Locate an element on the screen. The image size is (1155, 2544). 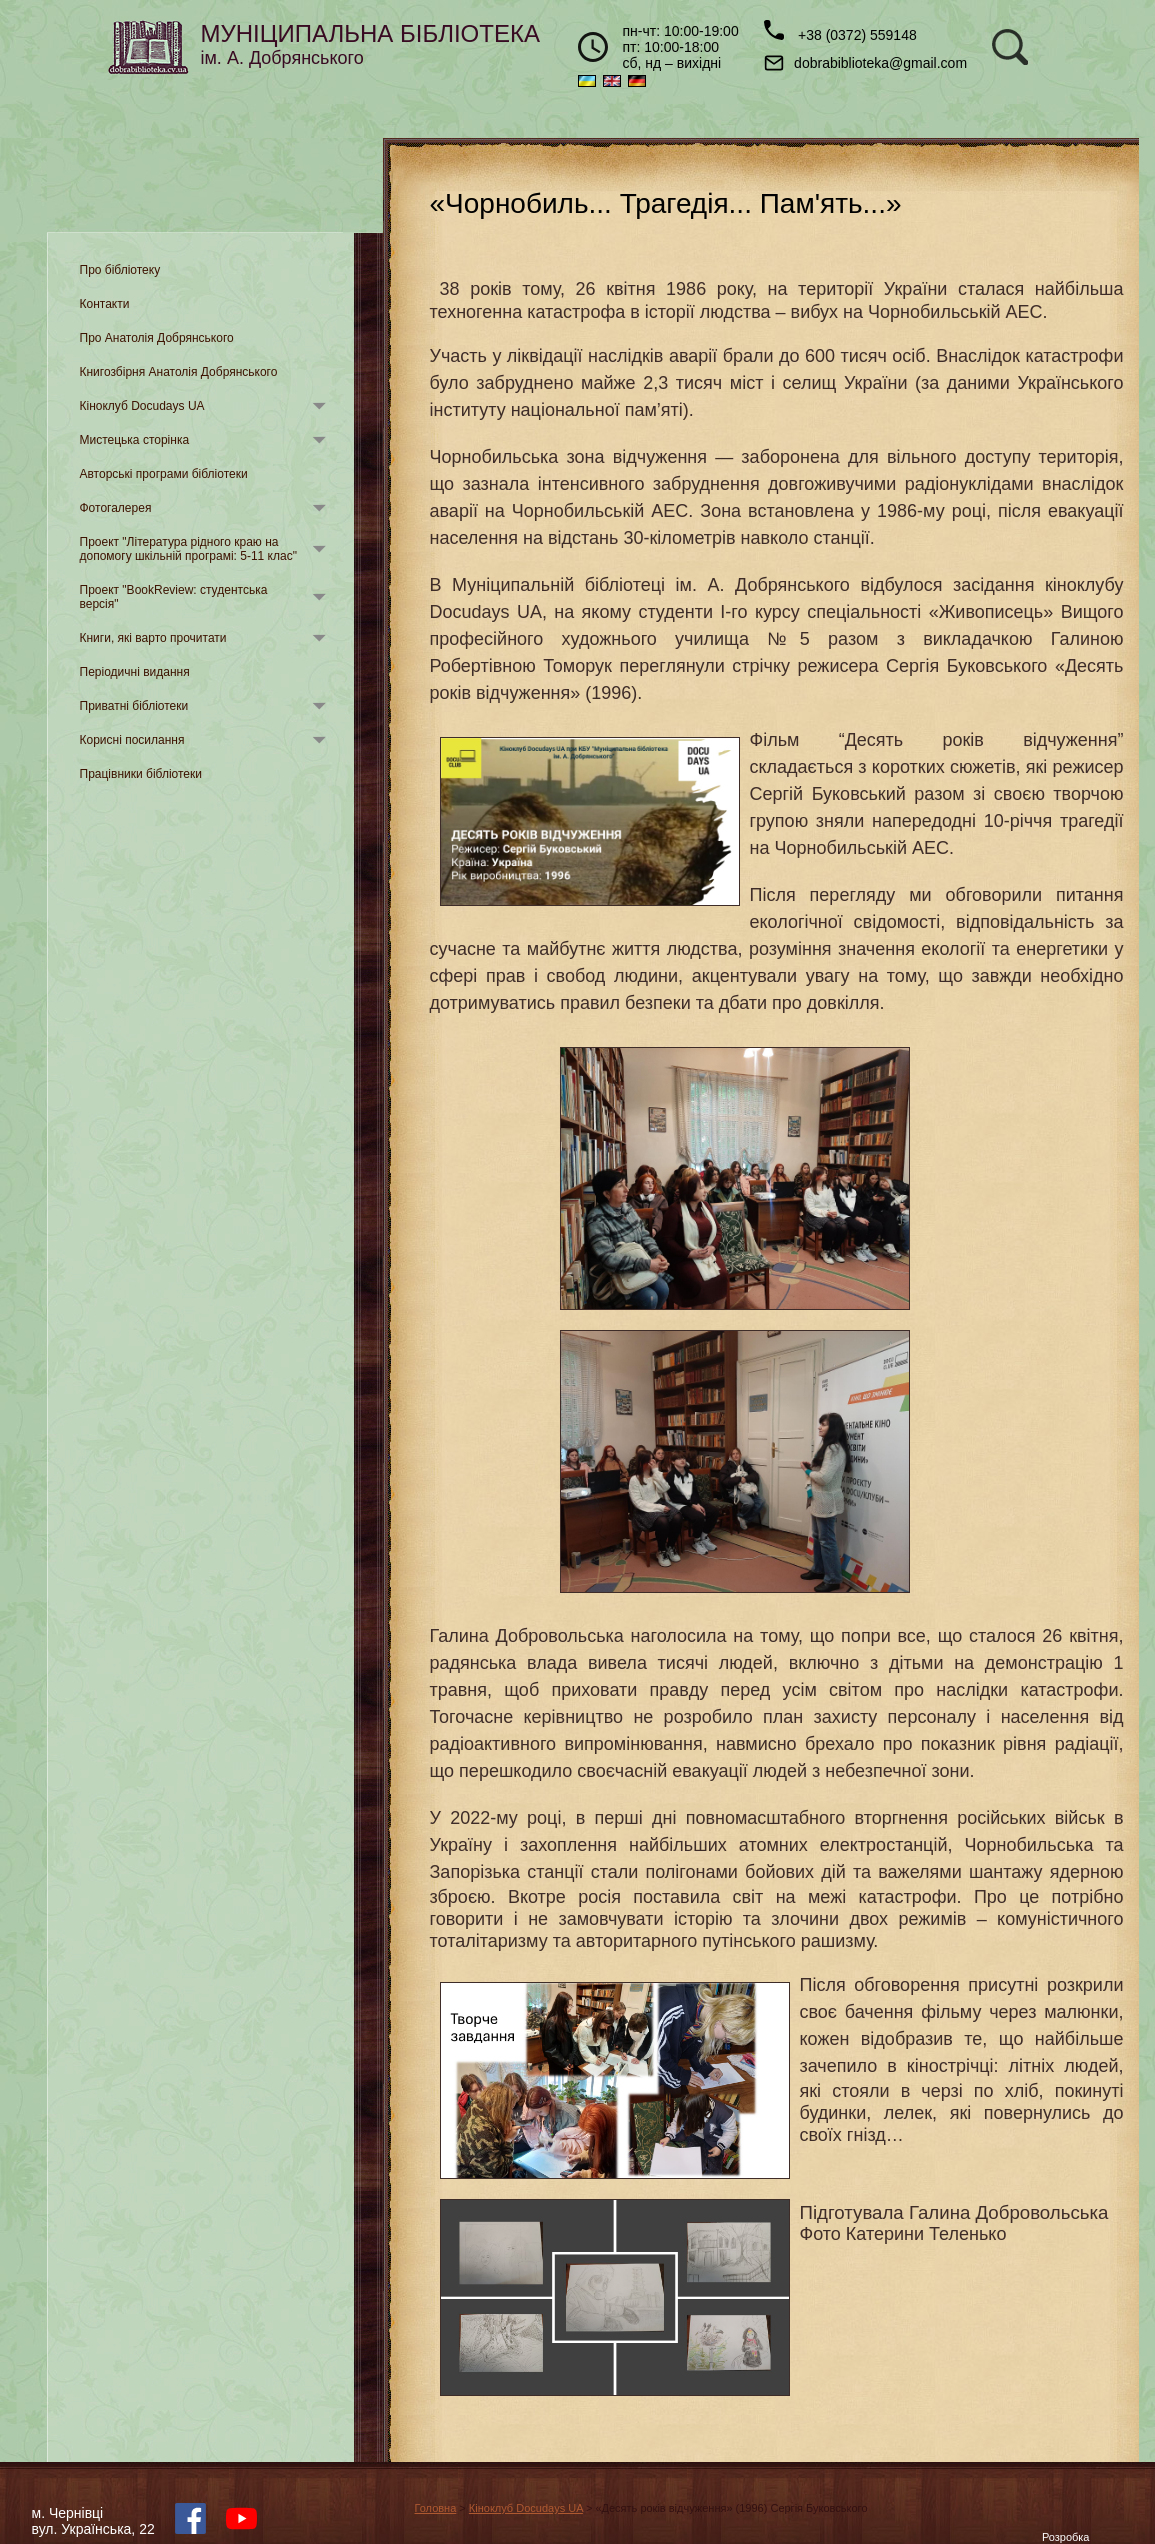
Корисні посилання is located at coordinates (132, 740).